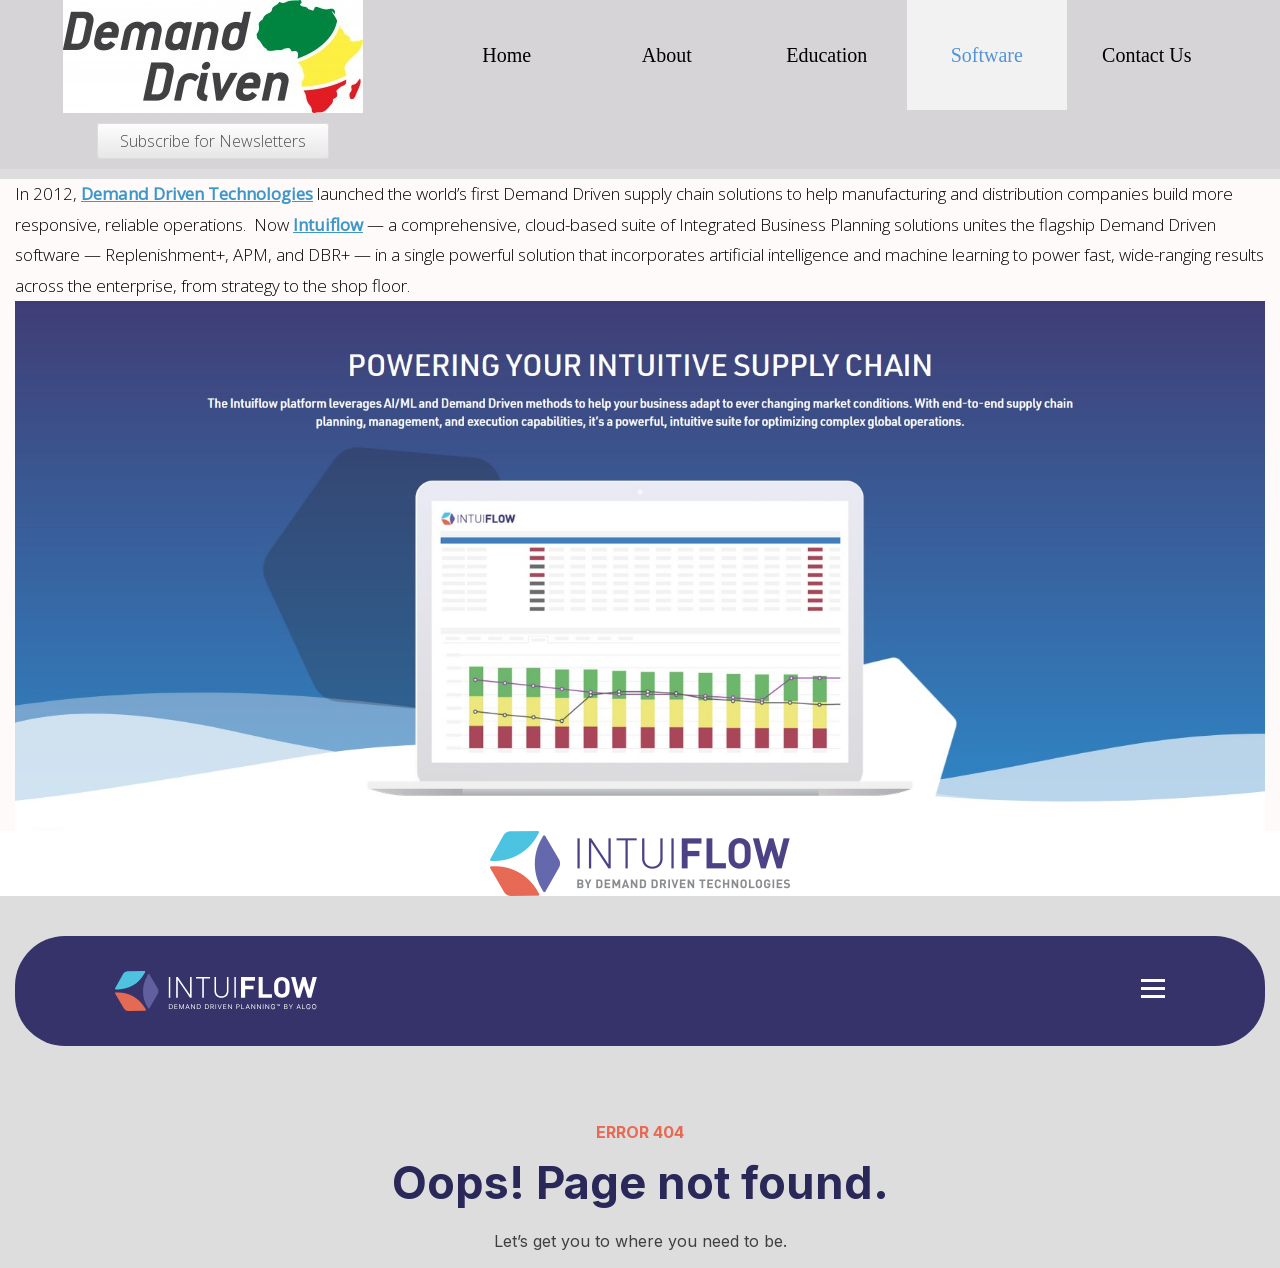 The height and width of the screenshot is (1268, 1280). What do you see at coordinates (826, 55) in the screenshot?
I see `Education` at bounding box center [826, 55].